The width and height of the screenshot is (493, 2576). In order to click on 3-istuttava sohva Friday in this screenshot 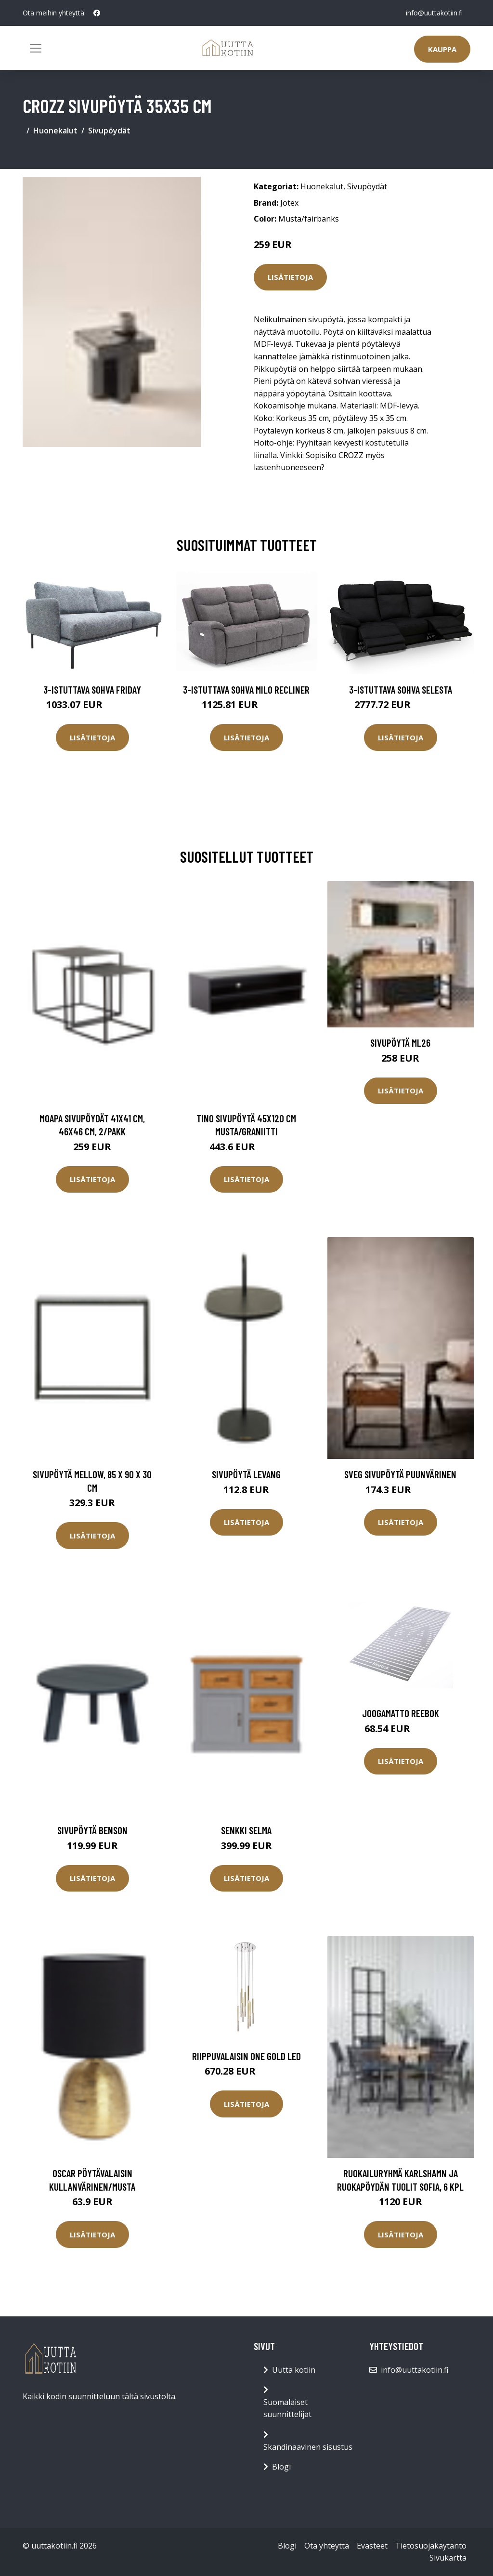, I will do `click(92, 689)`.